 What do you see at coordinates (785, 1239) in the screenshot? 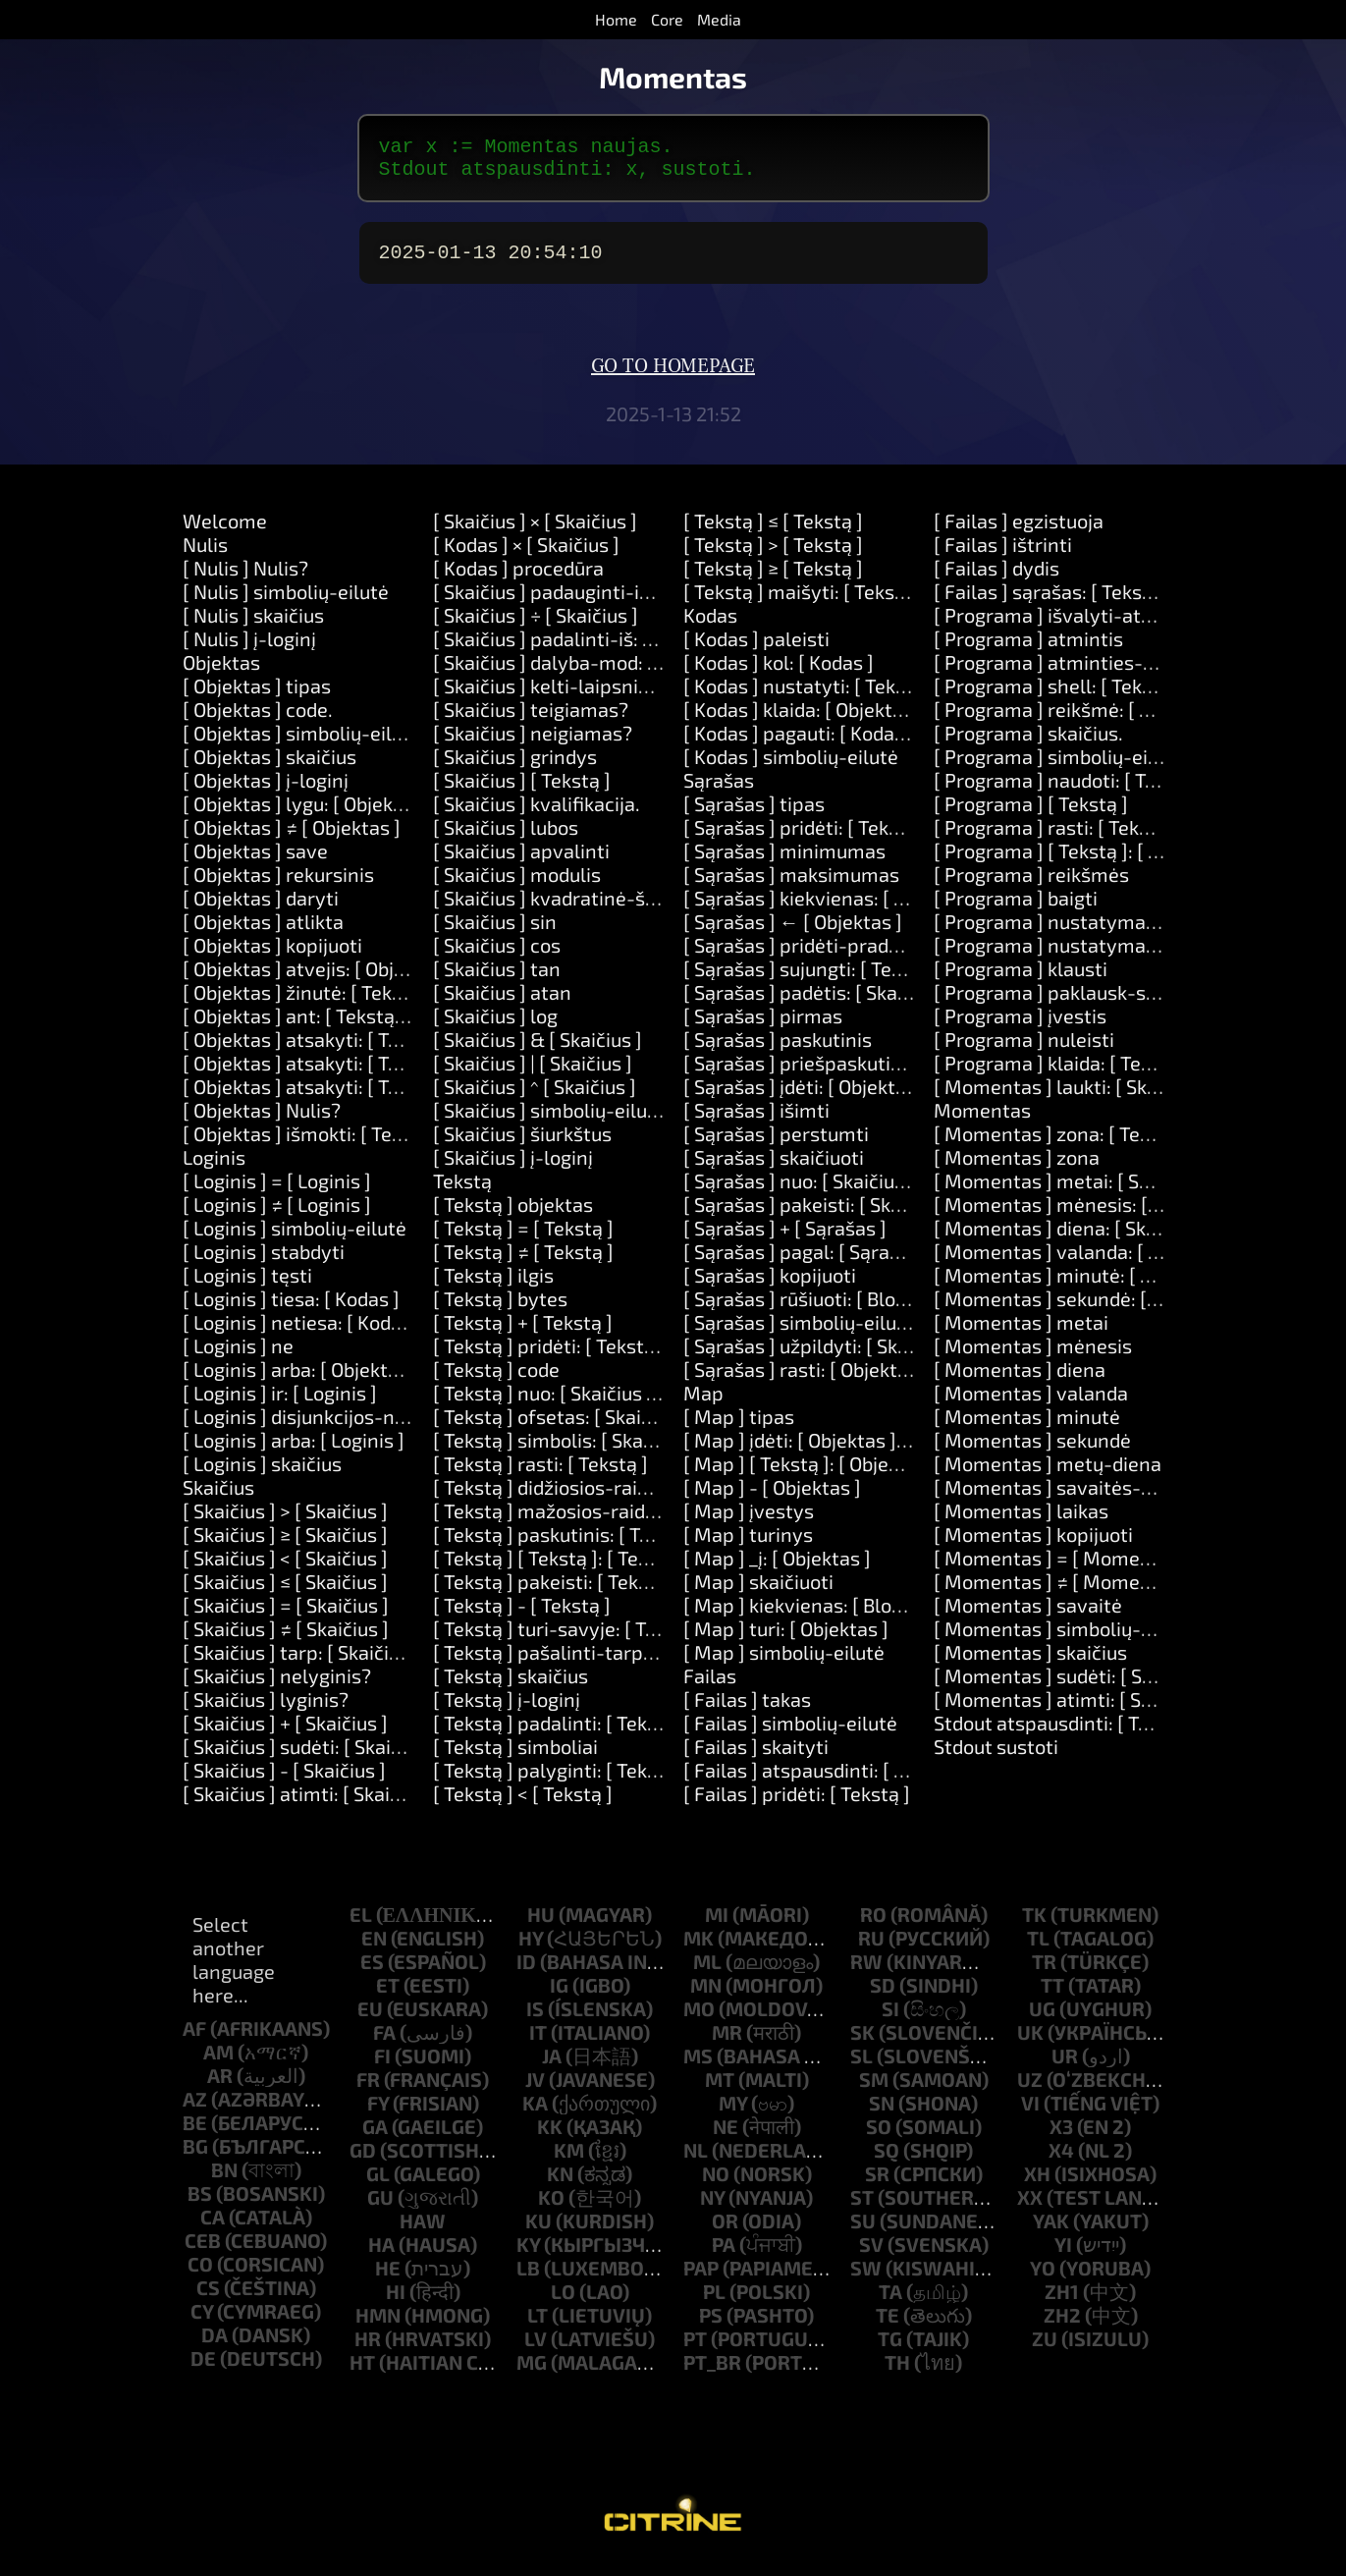
I see `[ Sąrašas ] + [ Sąrašas ]` at bounding box center [785, 1239].